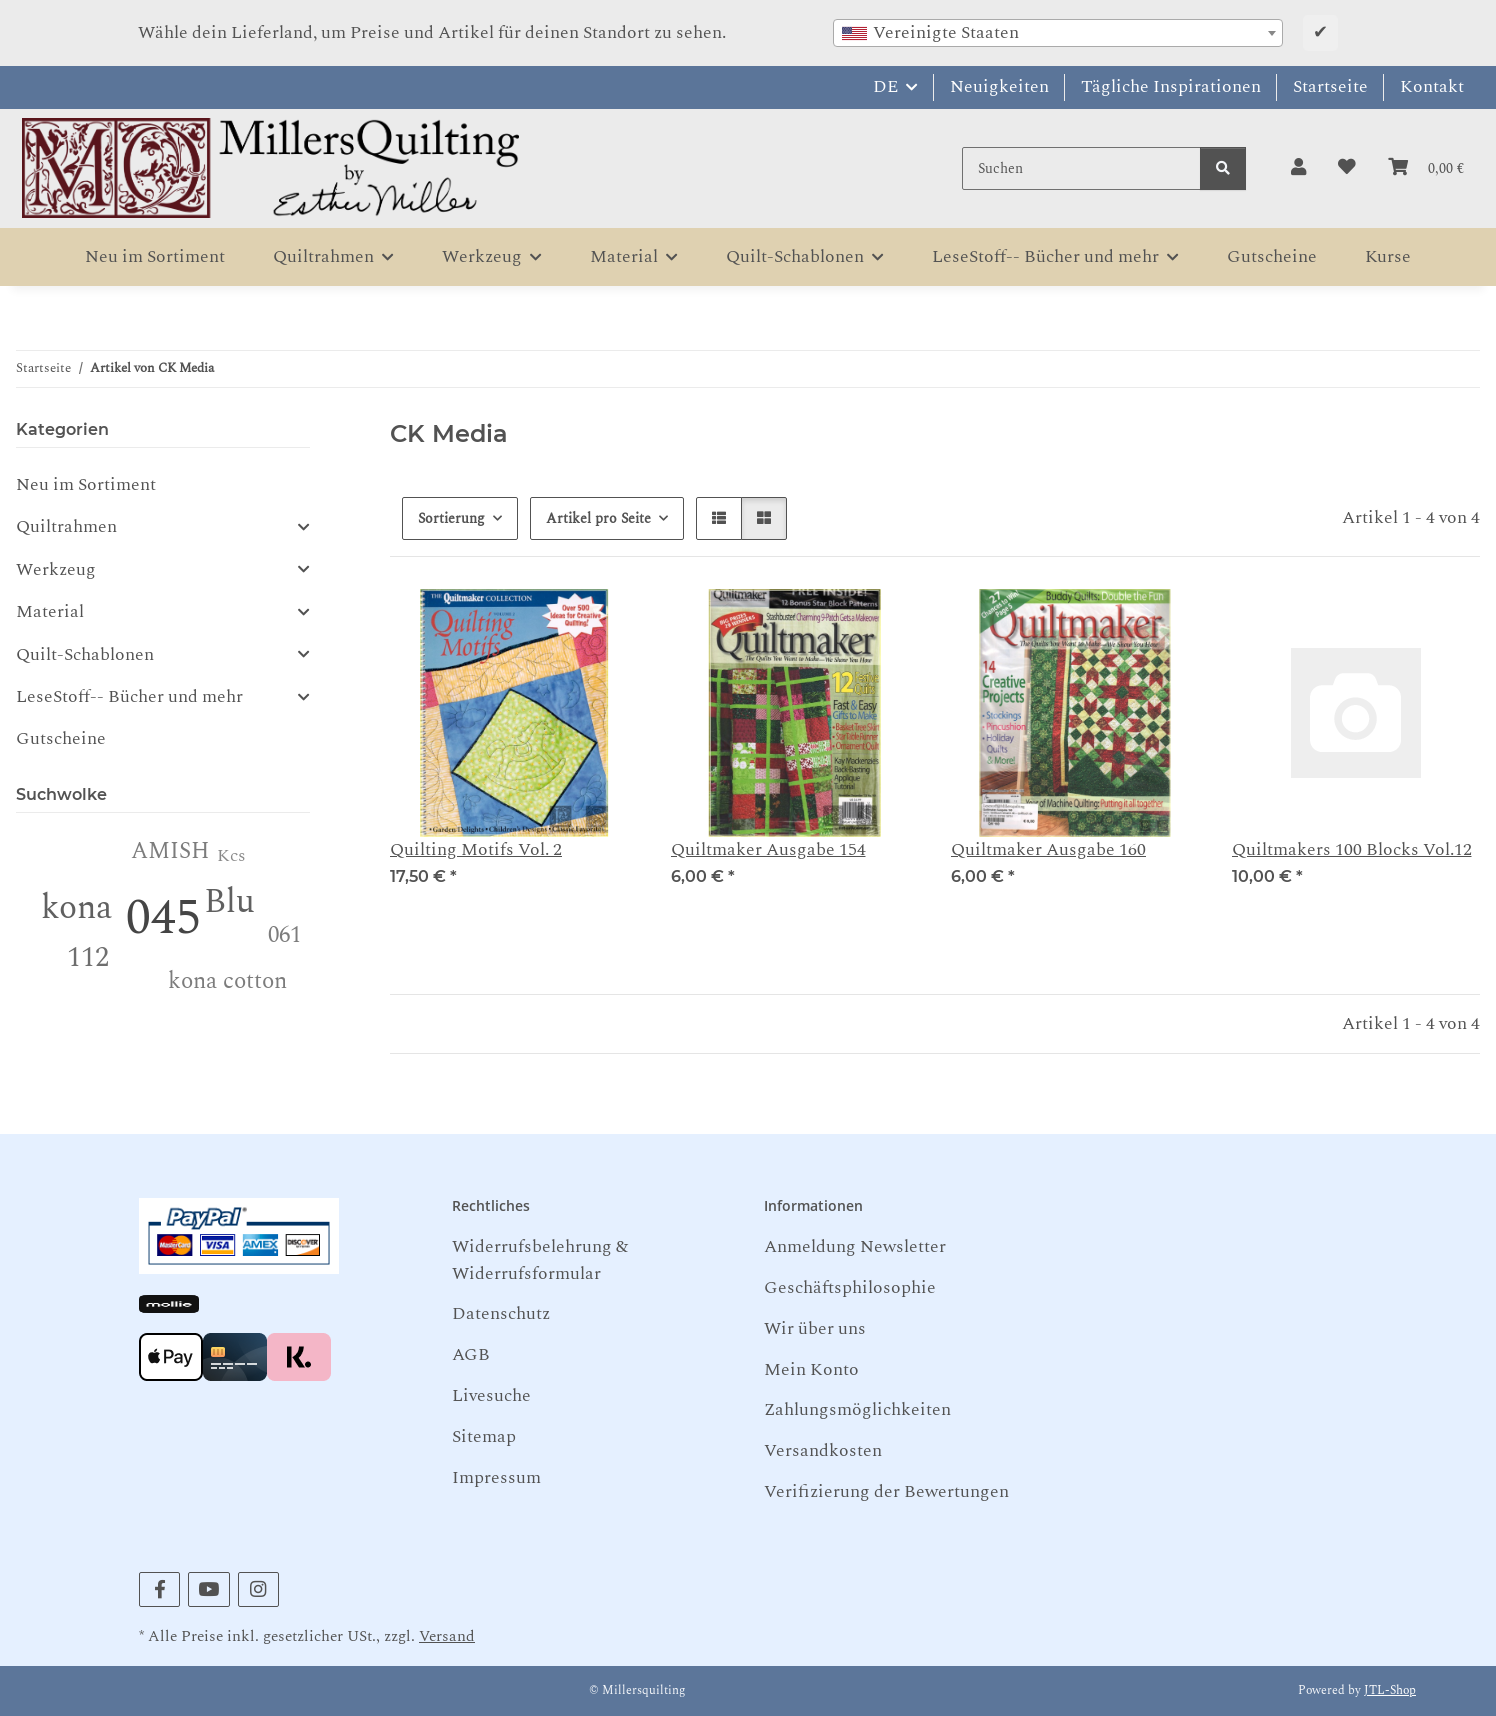 The height and width of the screenshot is (1716, 1496). Describe the element at coordinates (476, 850) in the screenshot. I see `Quilting Motifs Vol. 2` at that location.